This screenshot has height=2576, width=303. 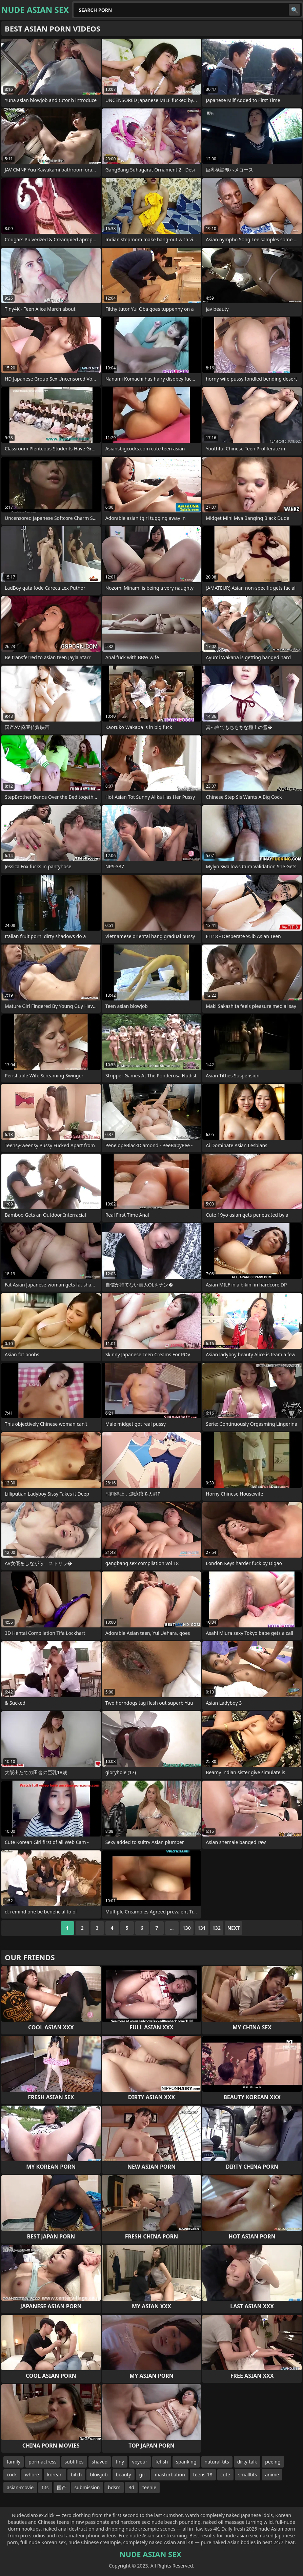 I want to click on tiny, so click(x=120, y=2461).